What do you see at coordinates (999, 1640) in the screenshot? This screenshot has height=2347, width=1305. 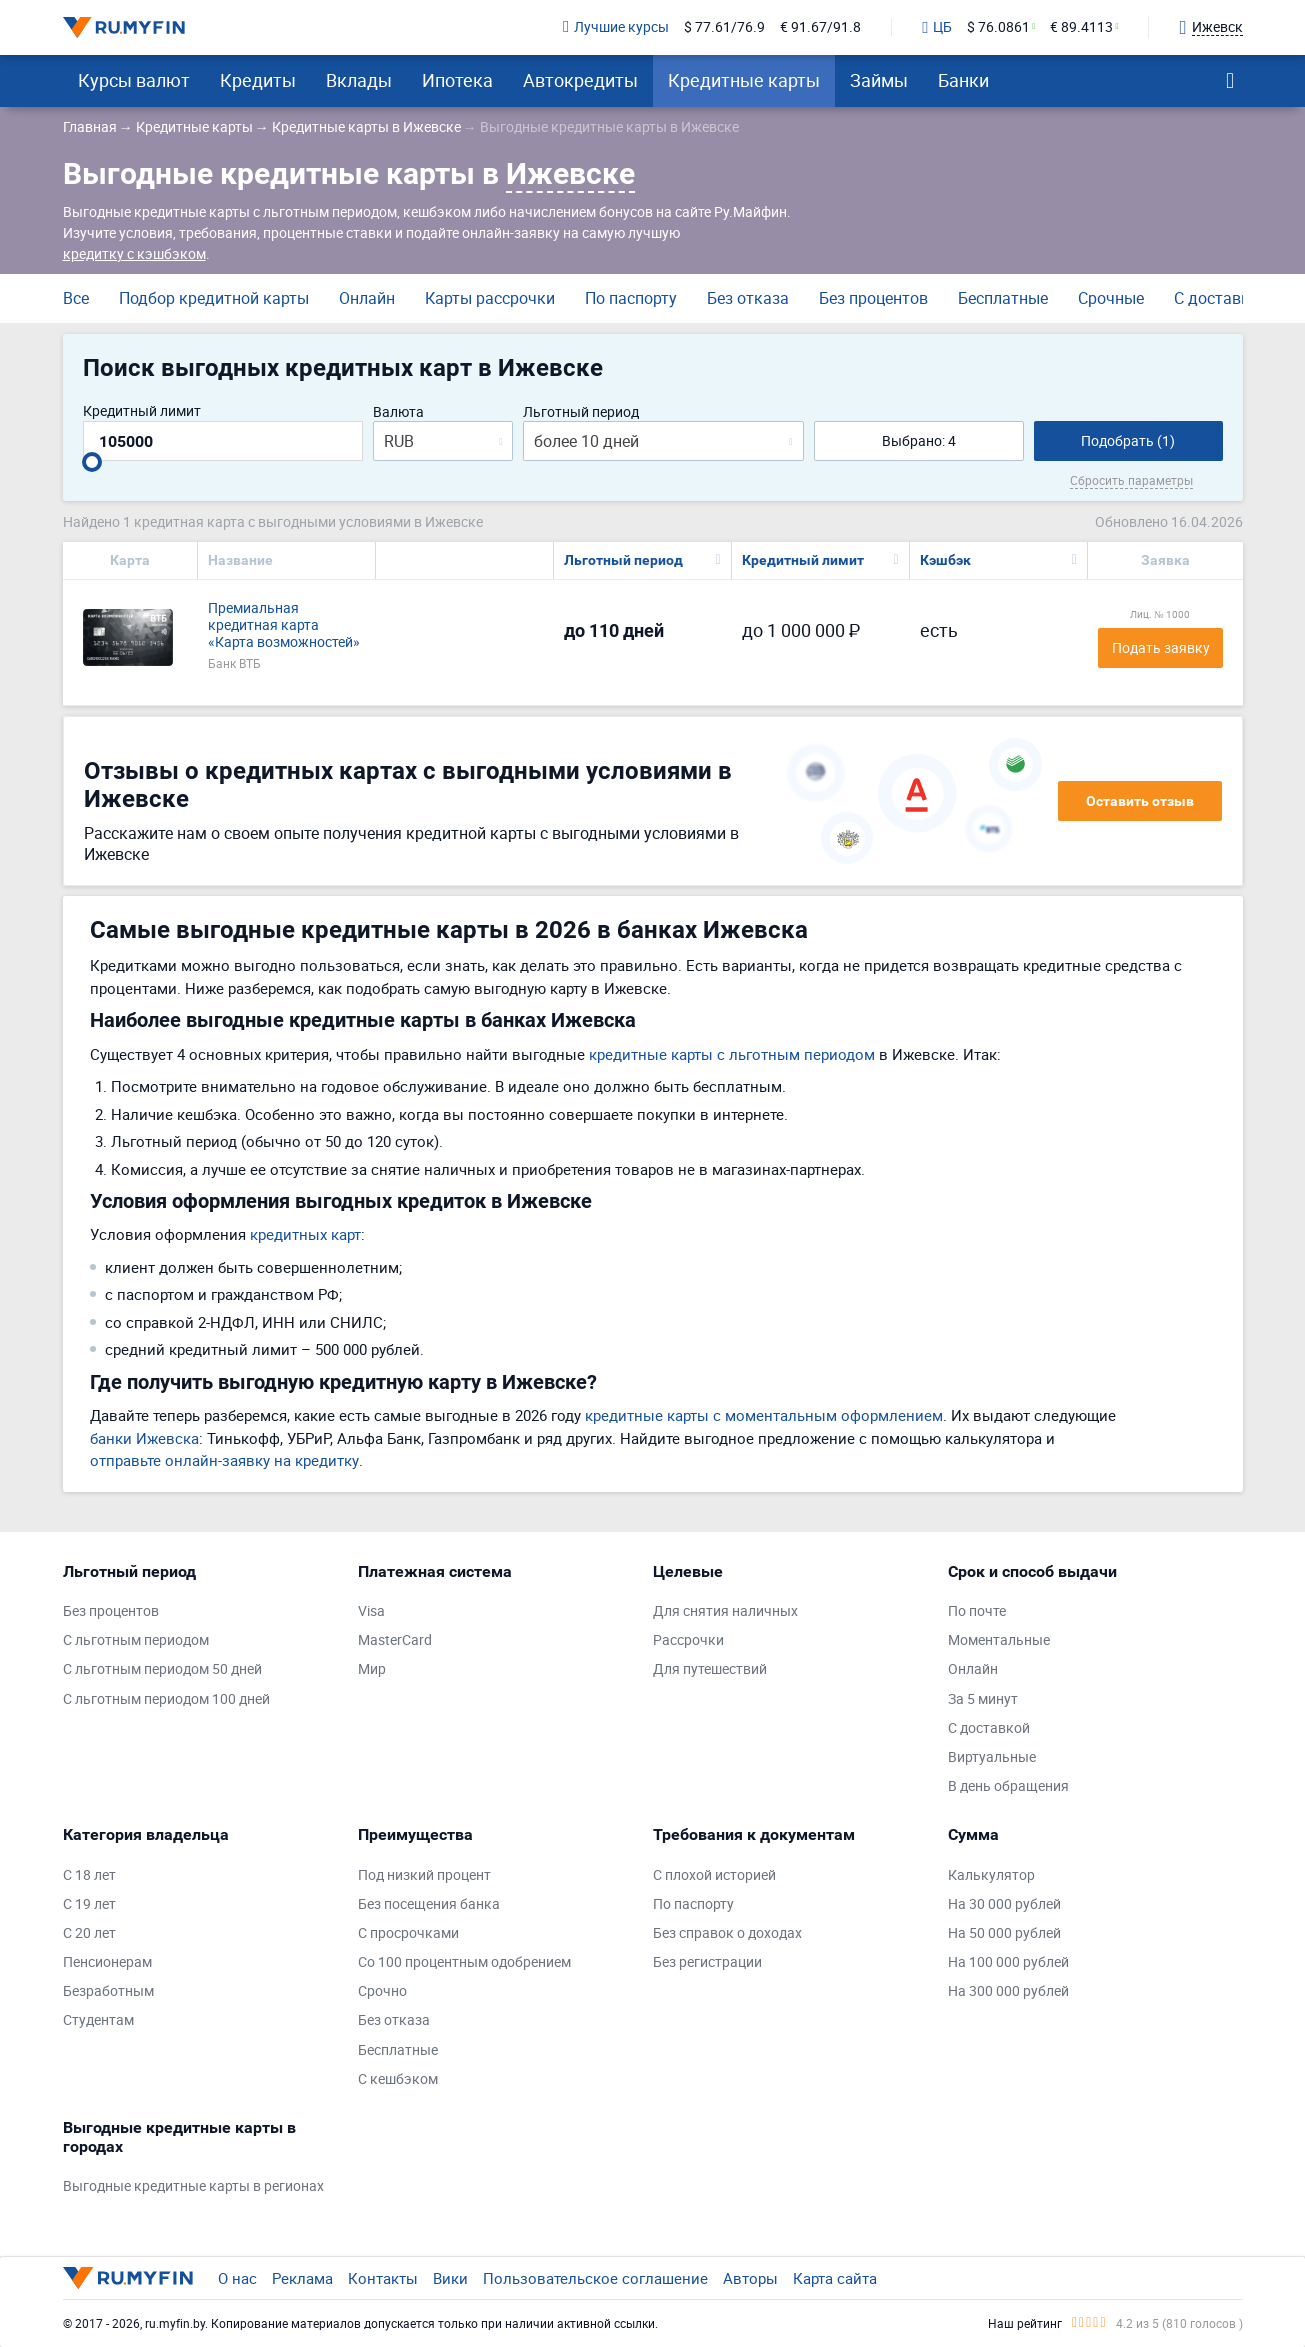 I see `Моментальные` at bounding box center [999, 1640].